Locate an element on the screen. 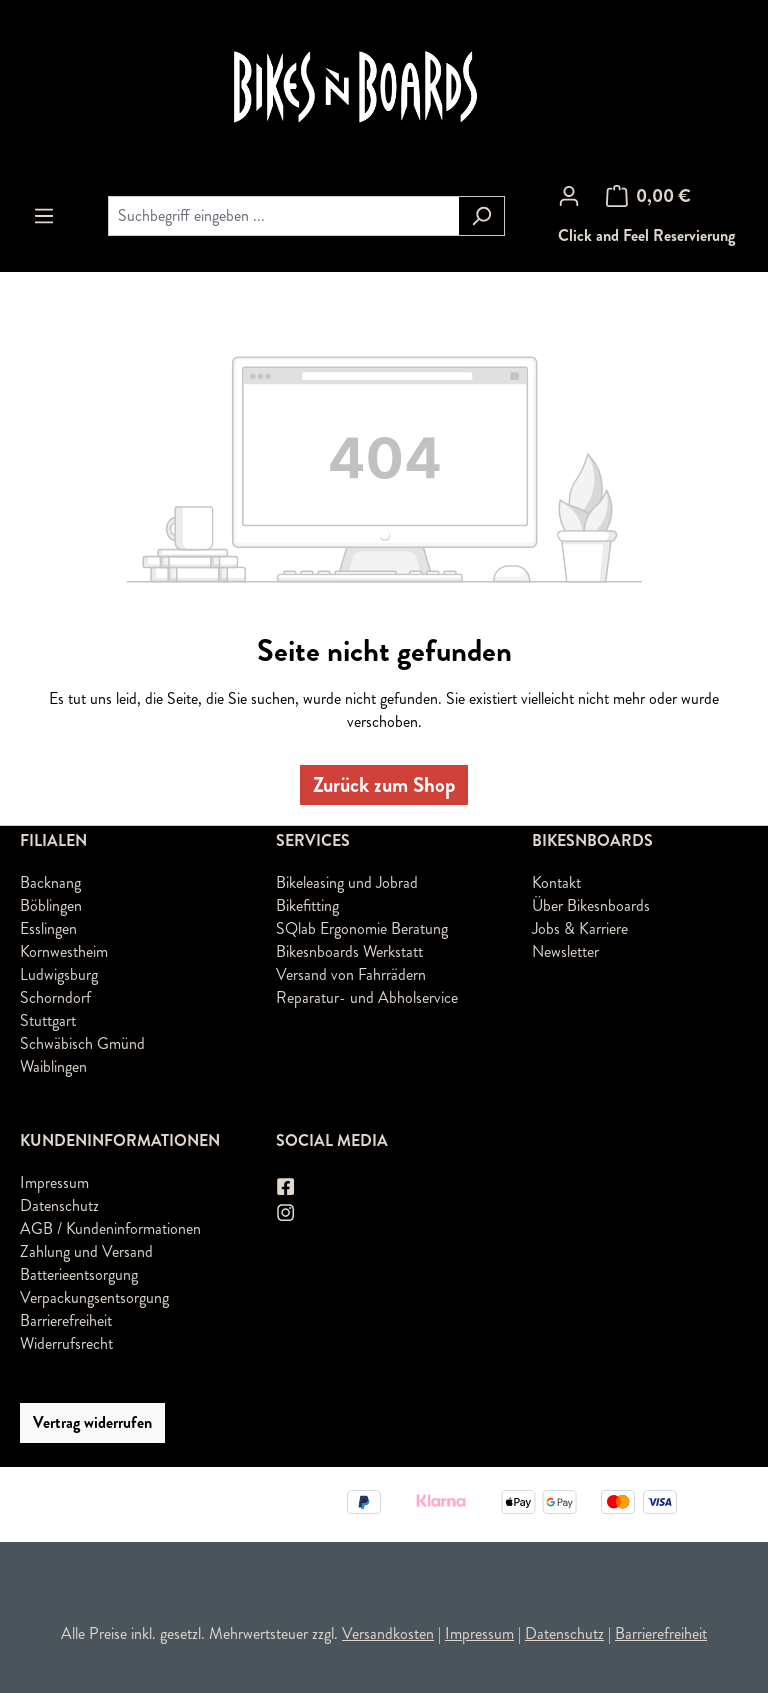 The height and width of the screenshot is (1693, 768). Jobs & Karriere is located at coordinates (580, 928).